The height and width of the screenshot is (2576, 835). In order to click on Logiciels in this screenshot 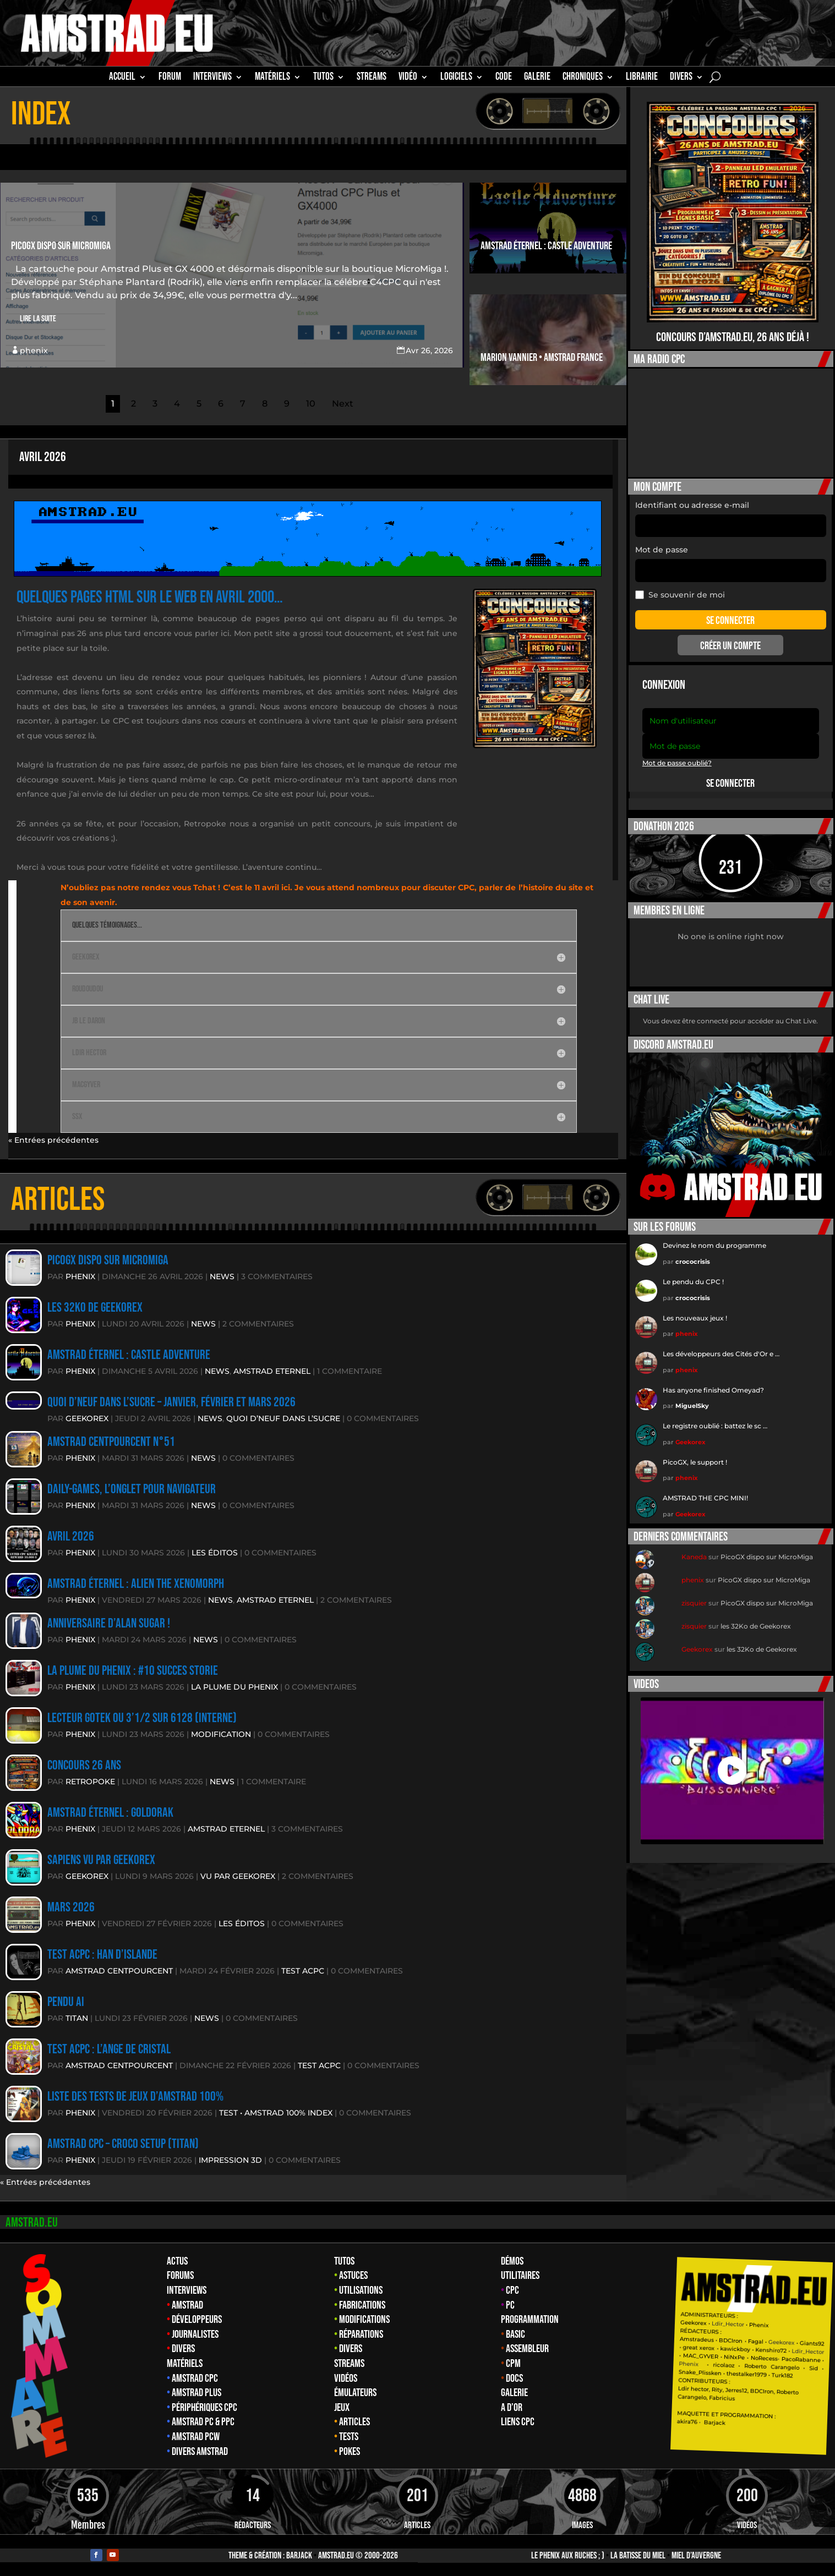, I will do `click(456, 78)`.